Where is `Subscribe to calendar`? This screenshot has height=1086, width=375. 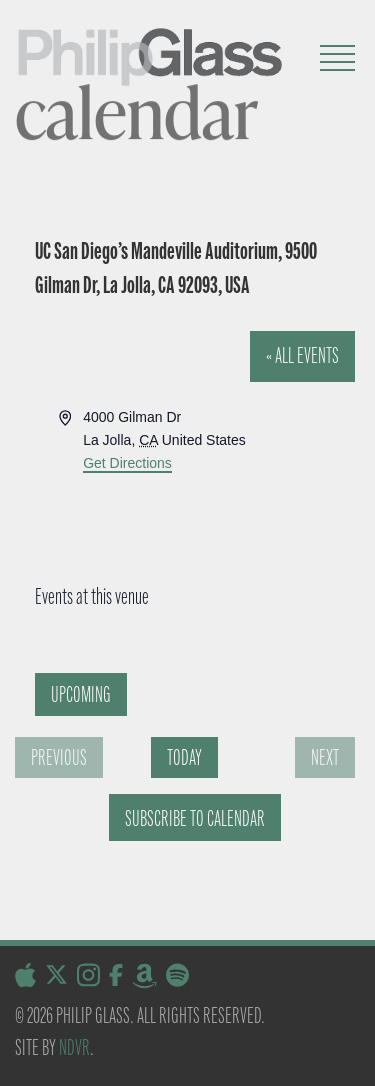 Subscribe to calendar is located at coordinates (195, 818).